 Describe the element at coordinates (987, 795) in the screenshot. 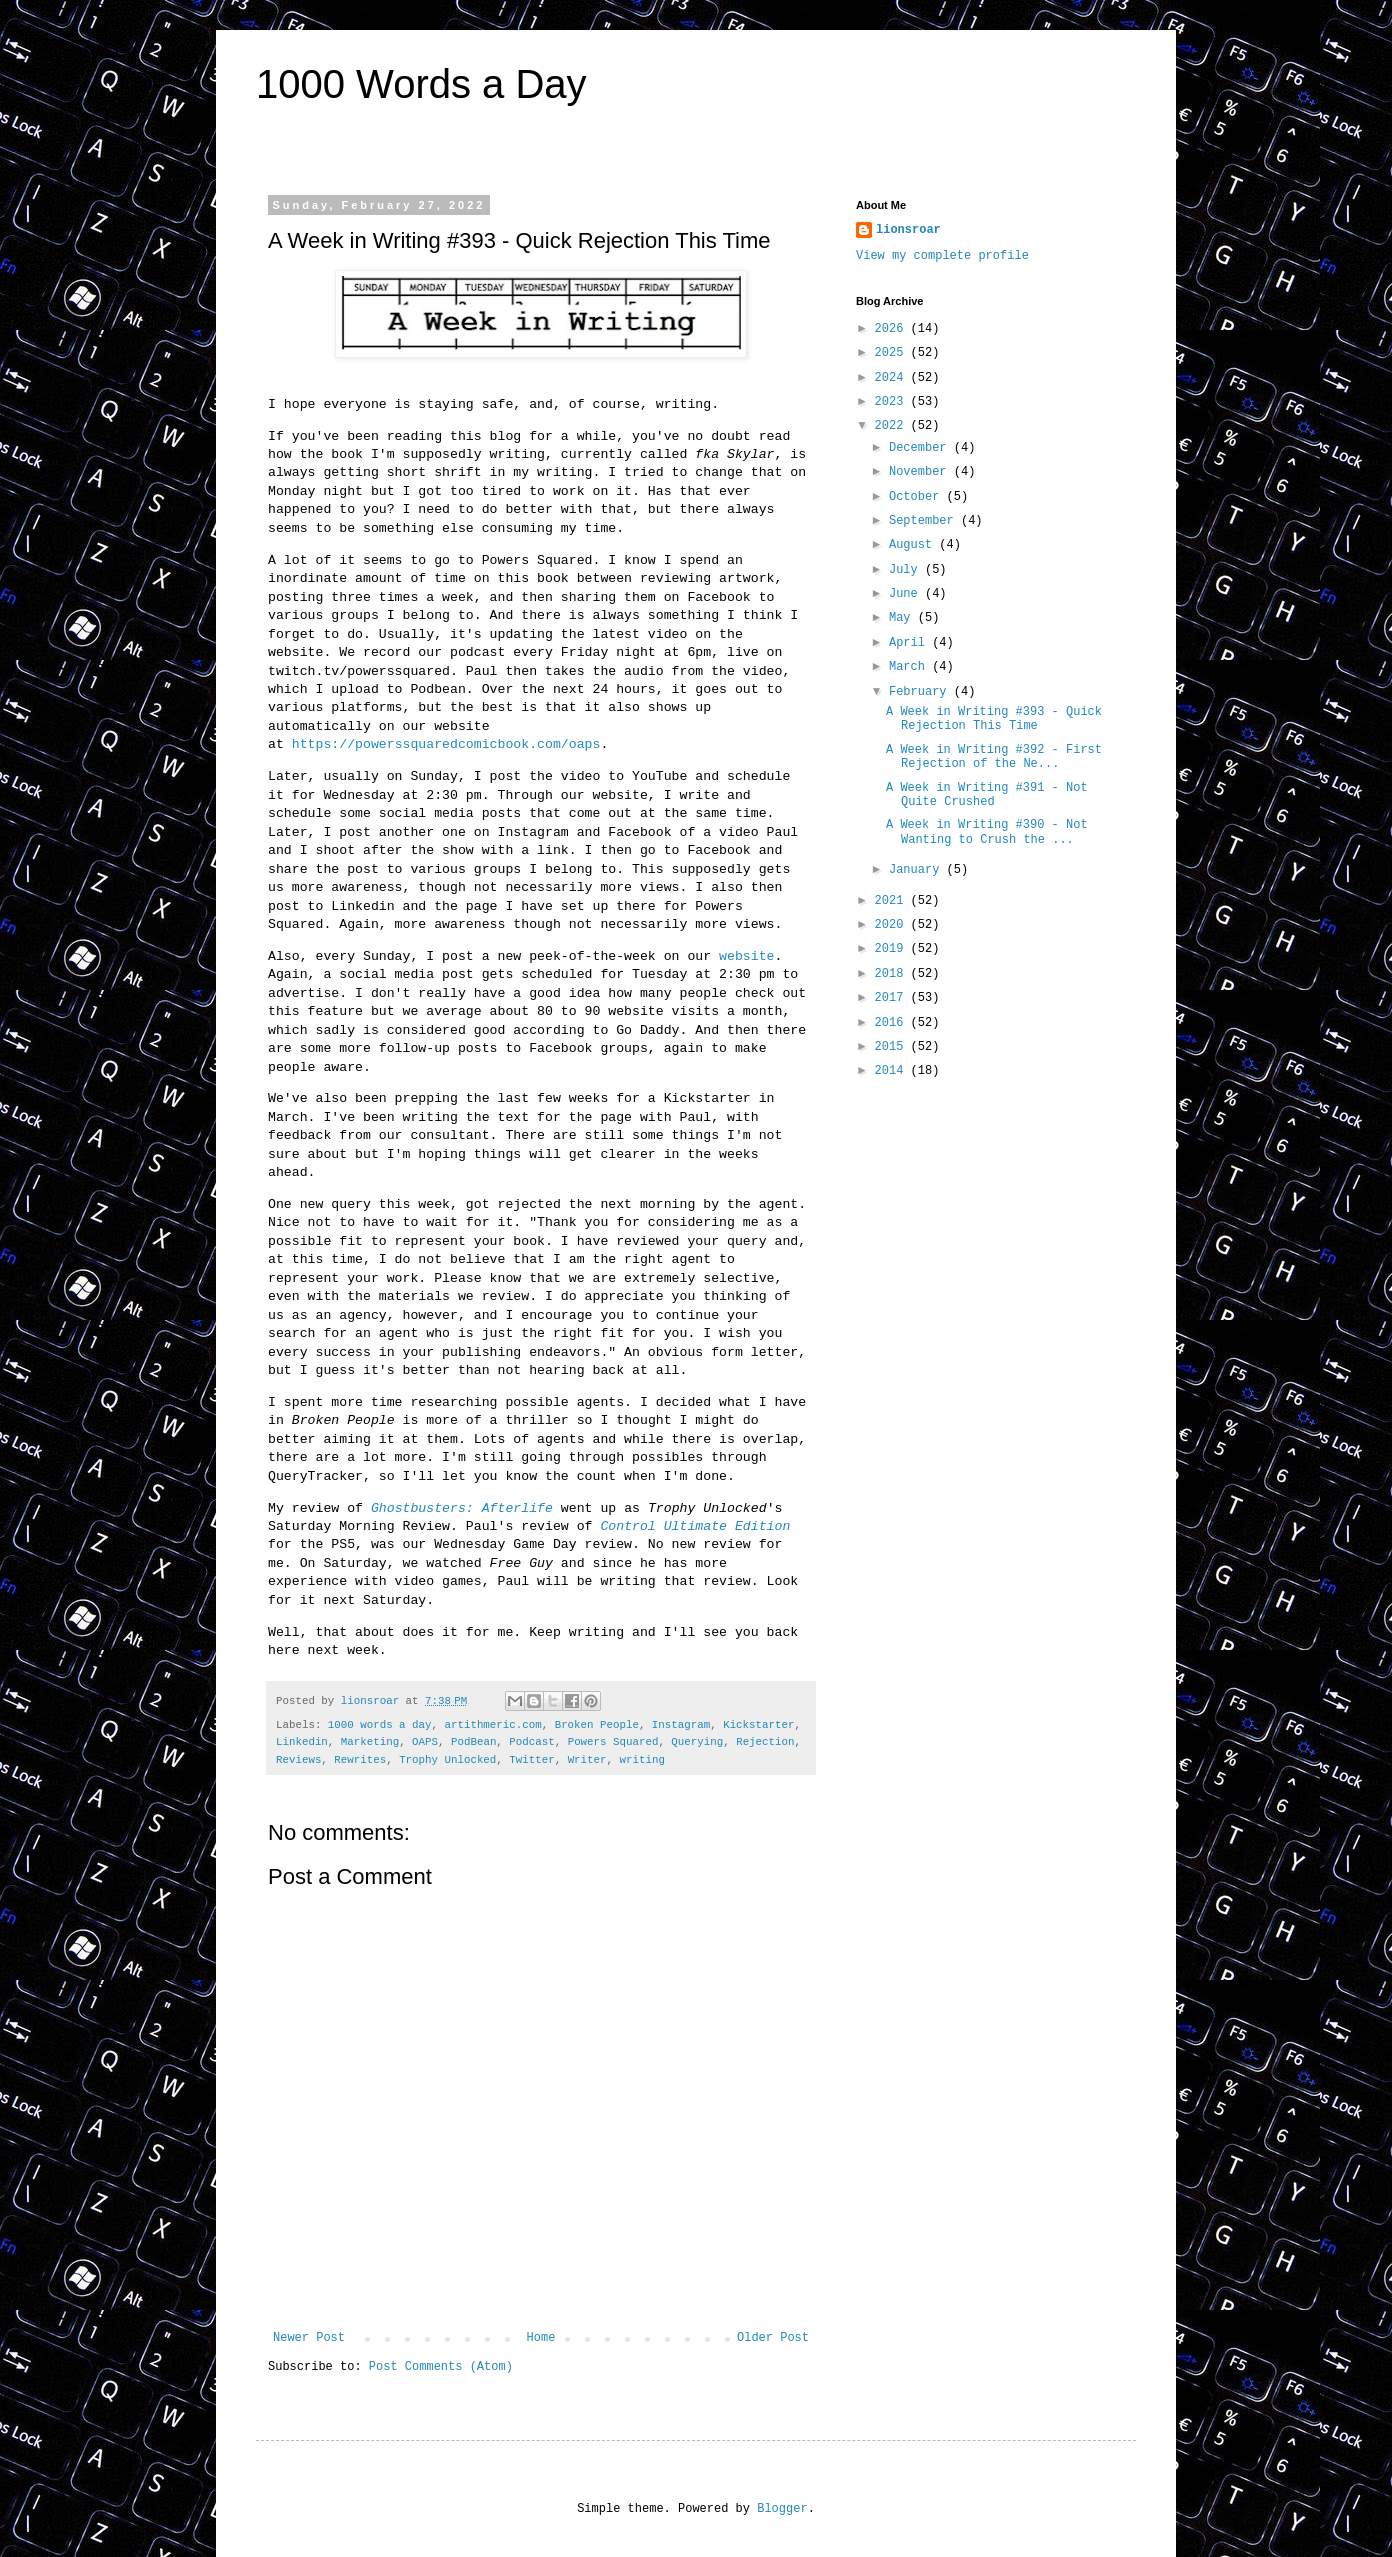

I see `A Week in Writing #391 - Not Quite Crushed` at that location.